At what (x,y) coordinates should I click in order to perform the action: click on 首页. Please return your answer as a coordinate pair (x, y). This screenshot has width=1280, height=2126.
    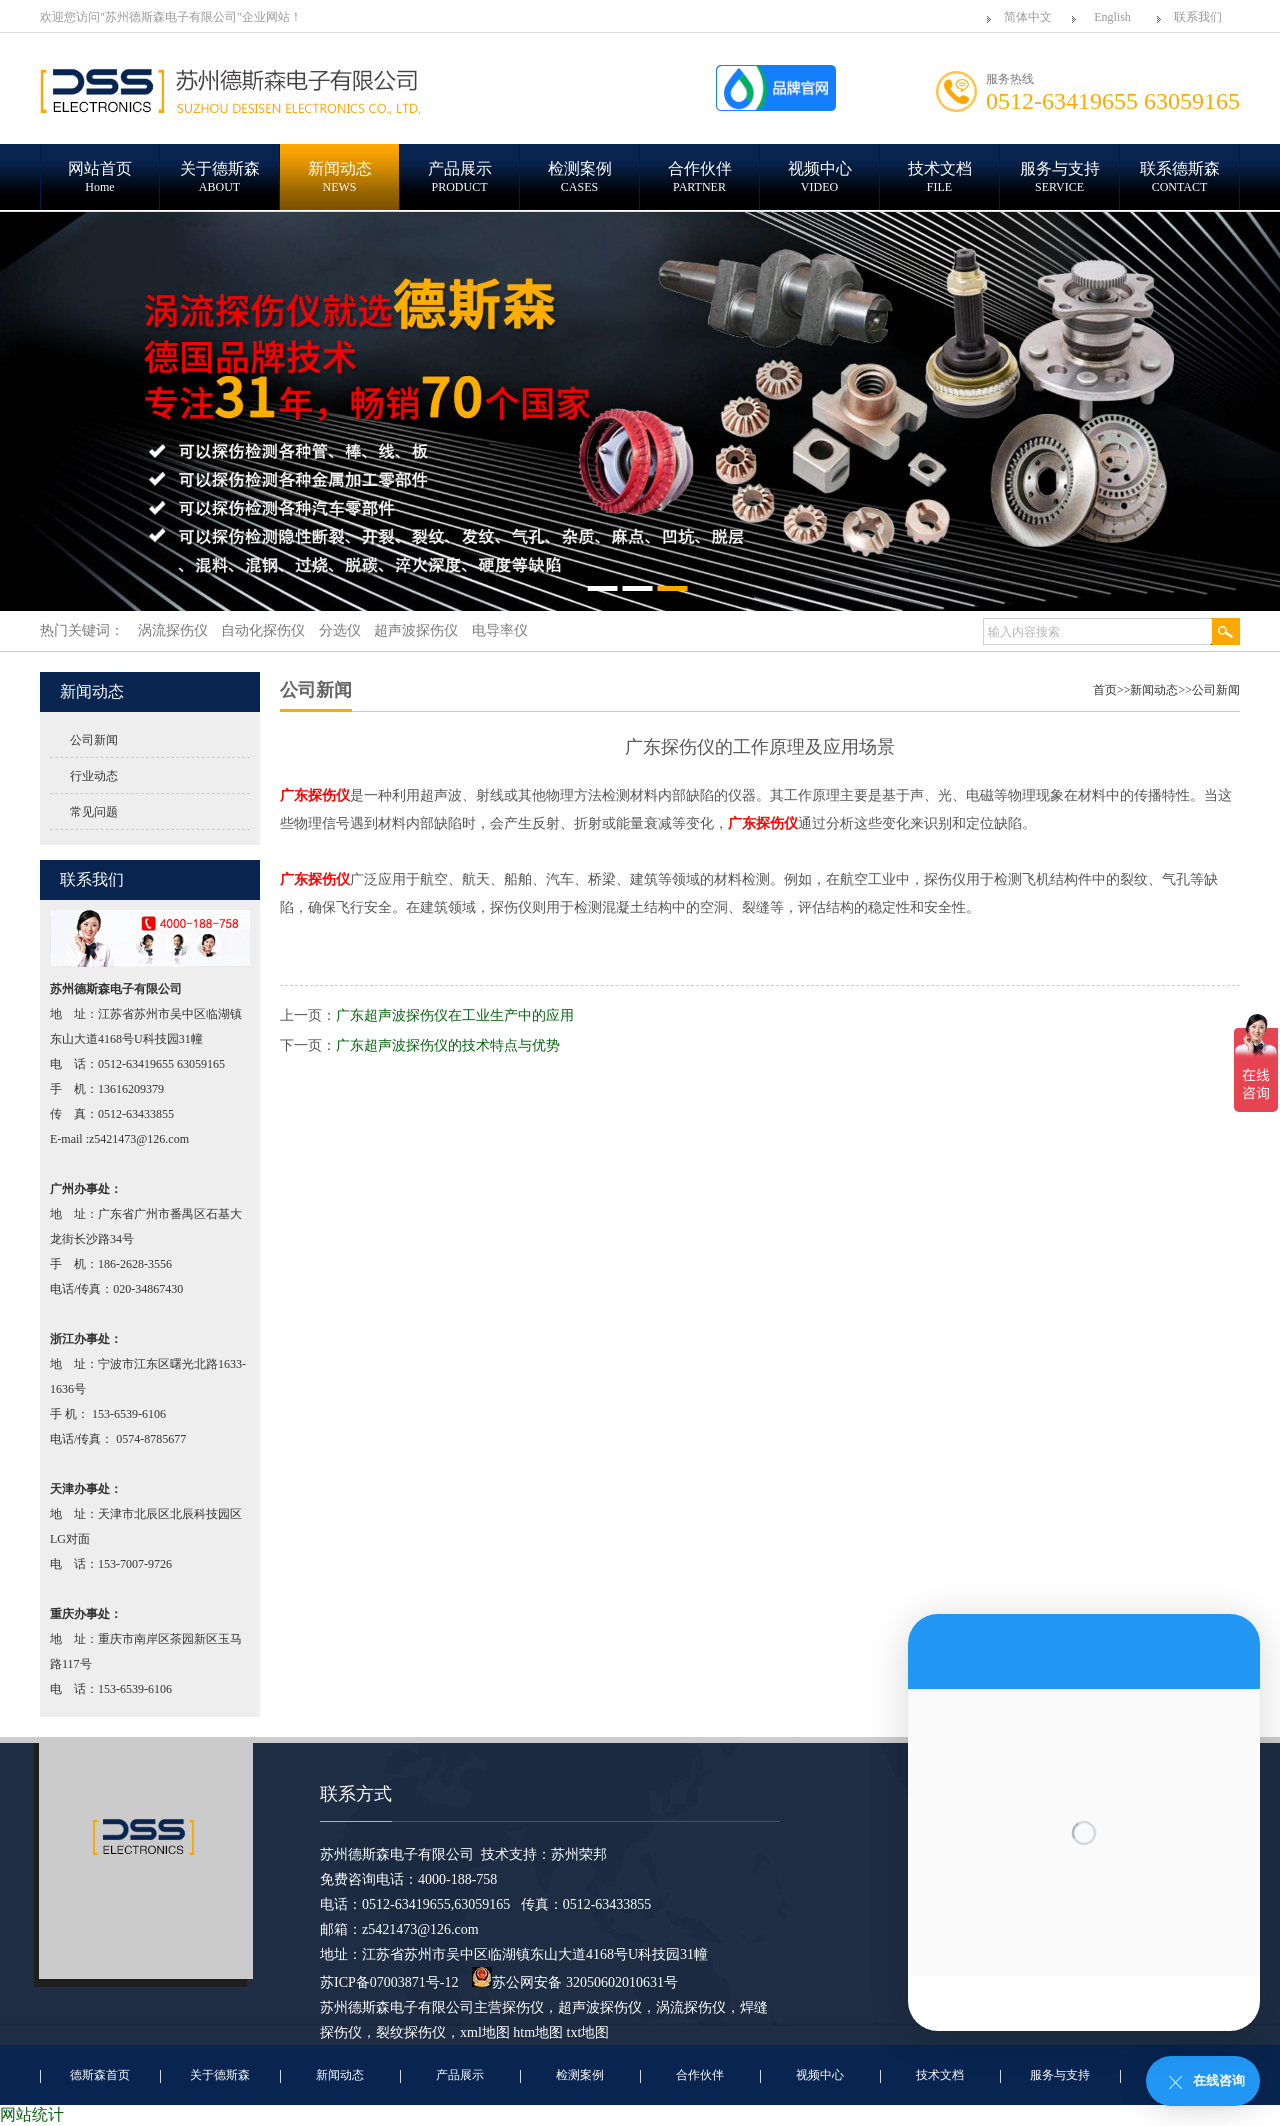
    Looking at the image, I should click on (1105, 690).